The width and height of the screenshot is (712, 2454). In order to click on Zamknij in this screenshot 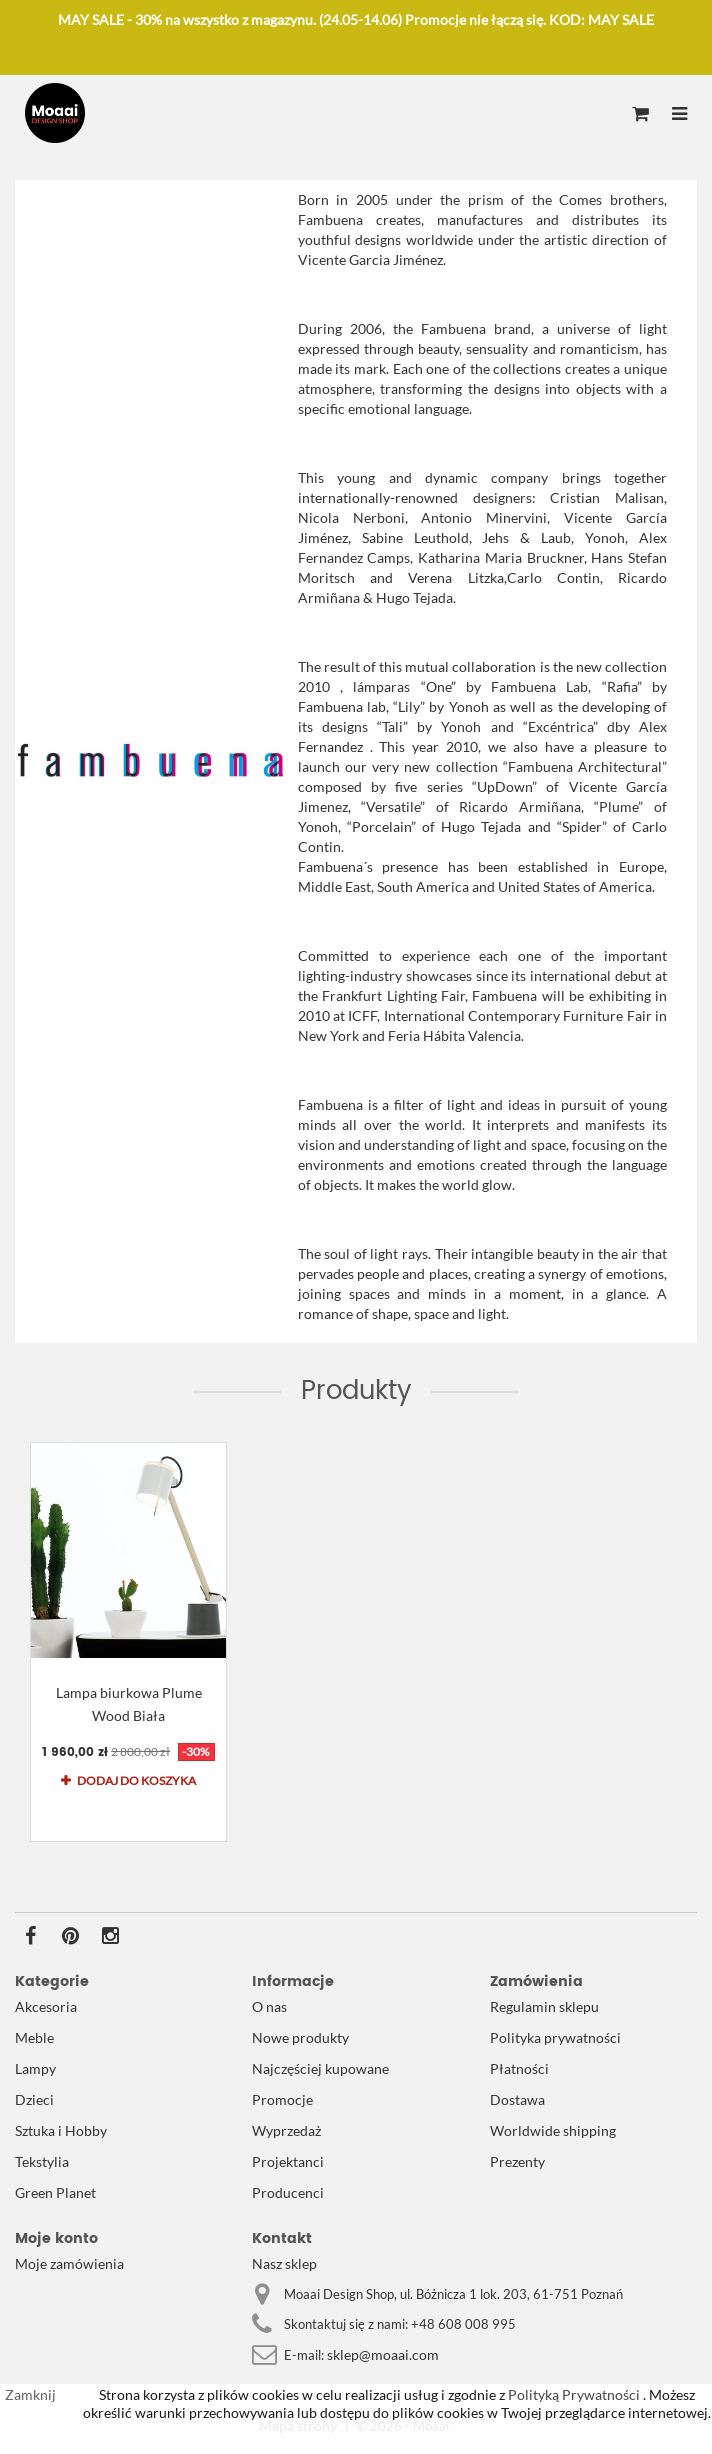, I will do `click(30, 2394)`.